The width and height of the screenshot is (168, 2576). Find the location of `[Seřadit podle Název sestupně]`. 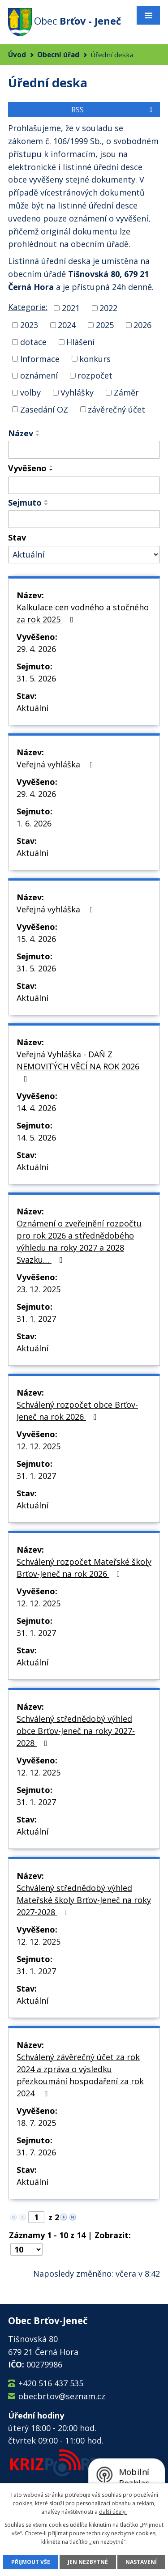

[Seřadit podle Název sestupně] is located at coordinates (38, 435).